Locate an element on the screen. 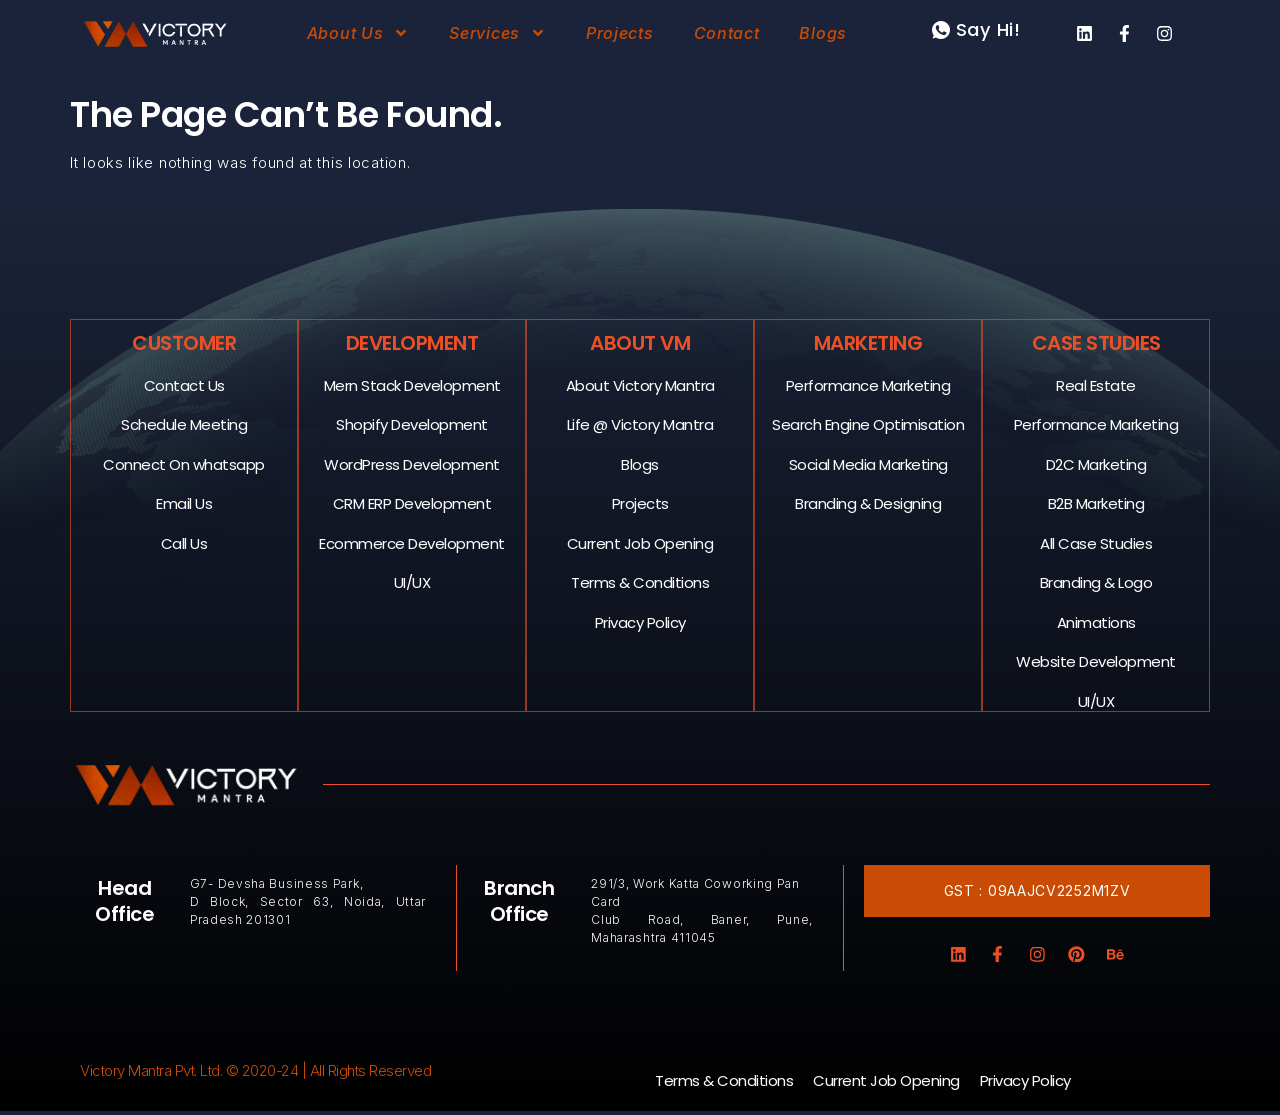  Search Engine Optimisation is located at coordinates (869, 423).